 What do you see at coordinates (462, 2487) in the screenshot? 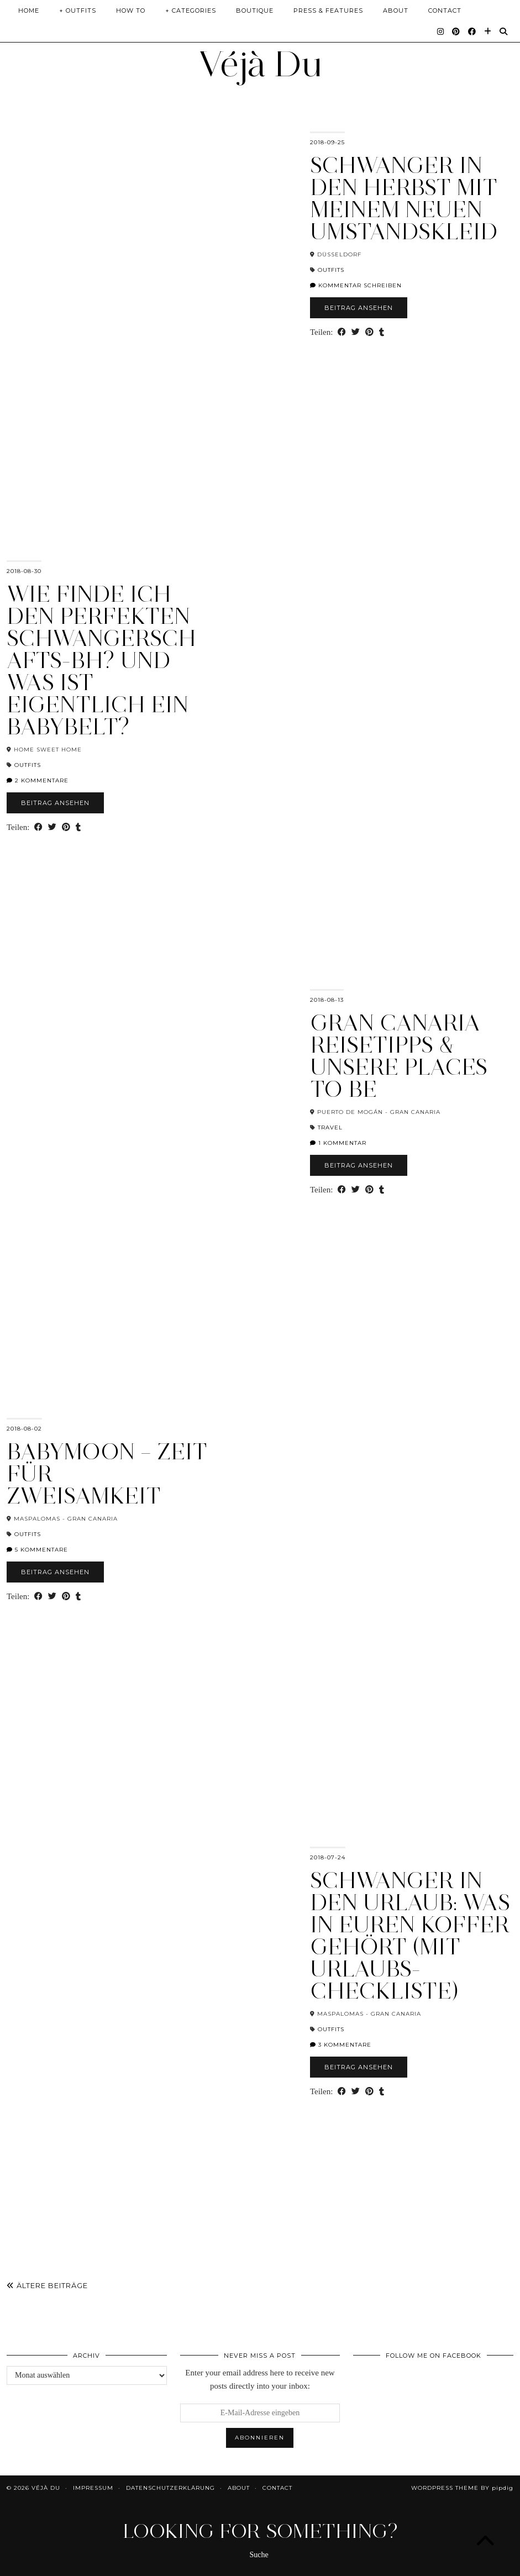
I see `WordPress Theme by` at bounding box center [462, 2487].